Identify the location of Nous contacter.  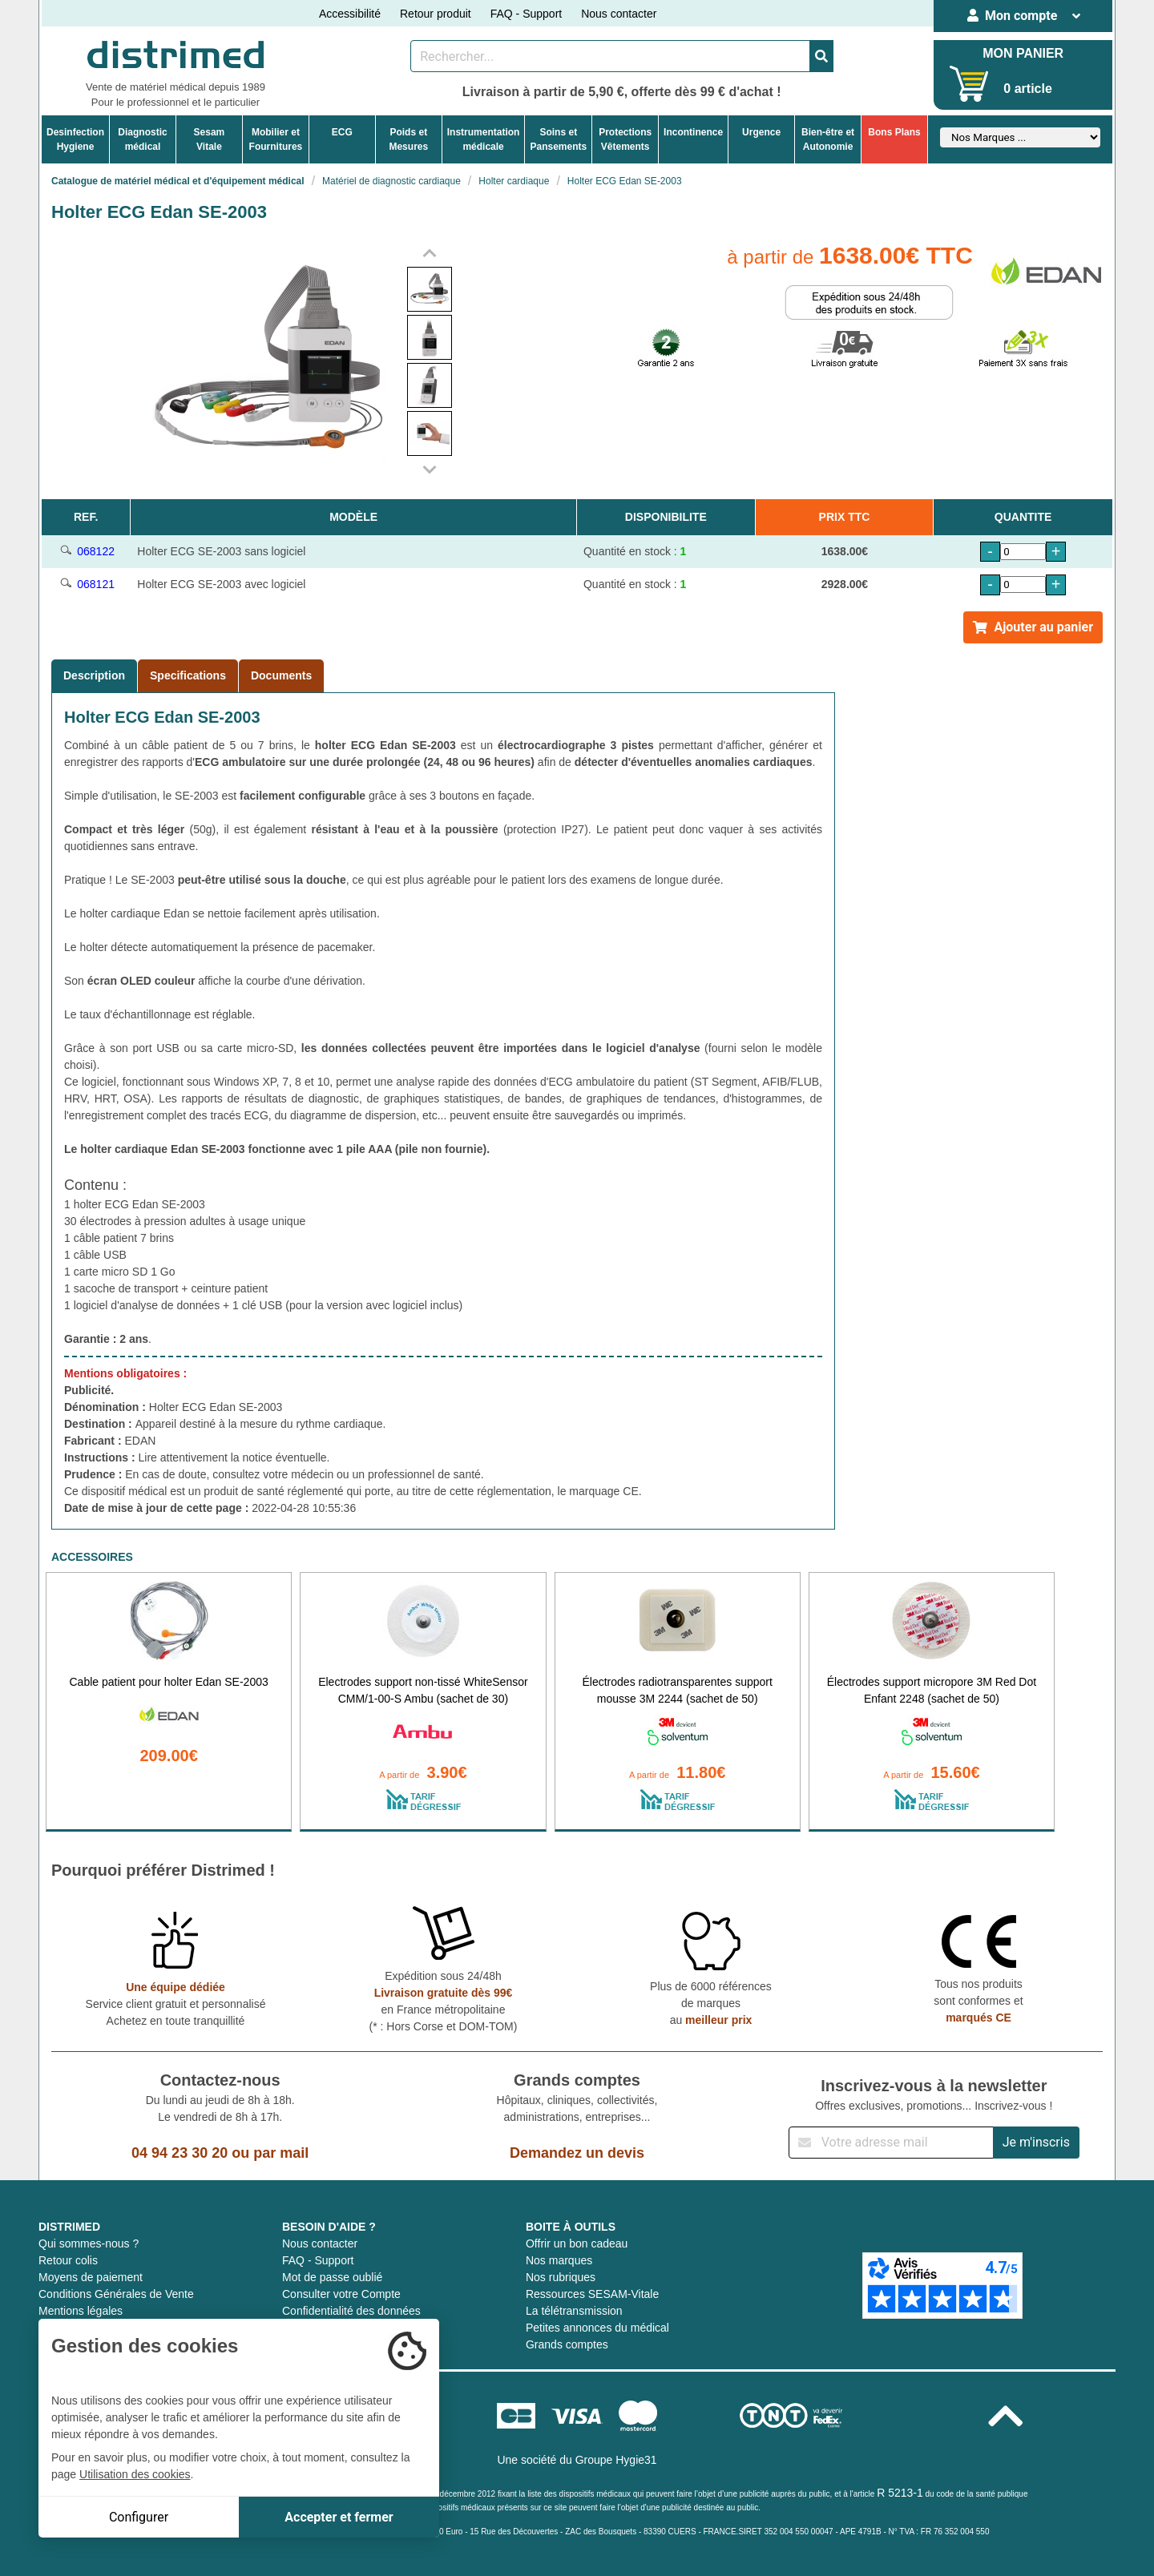
(618, 13).